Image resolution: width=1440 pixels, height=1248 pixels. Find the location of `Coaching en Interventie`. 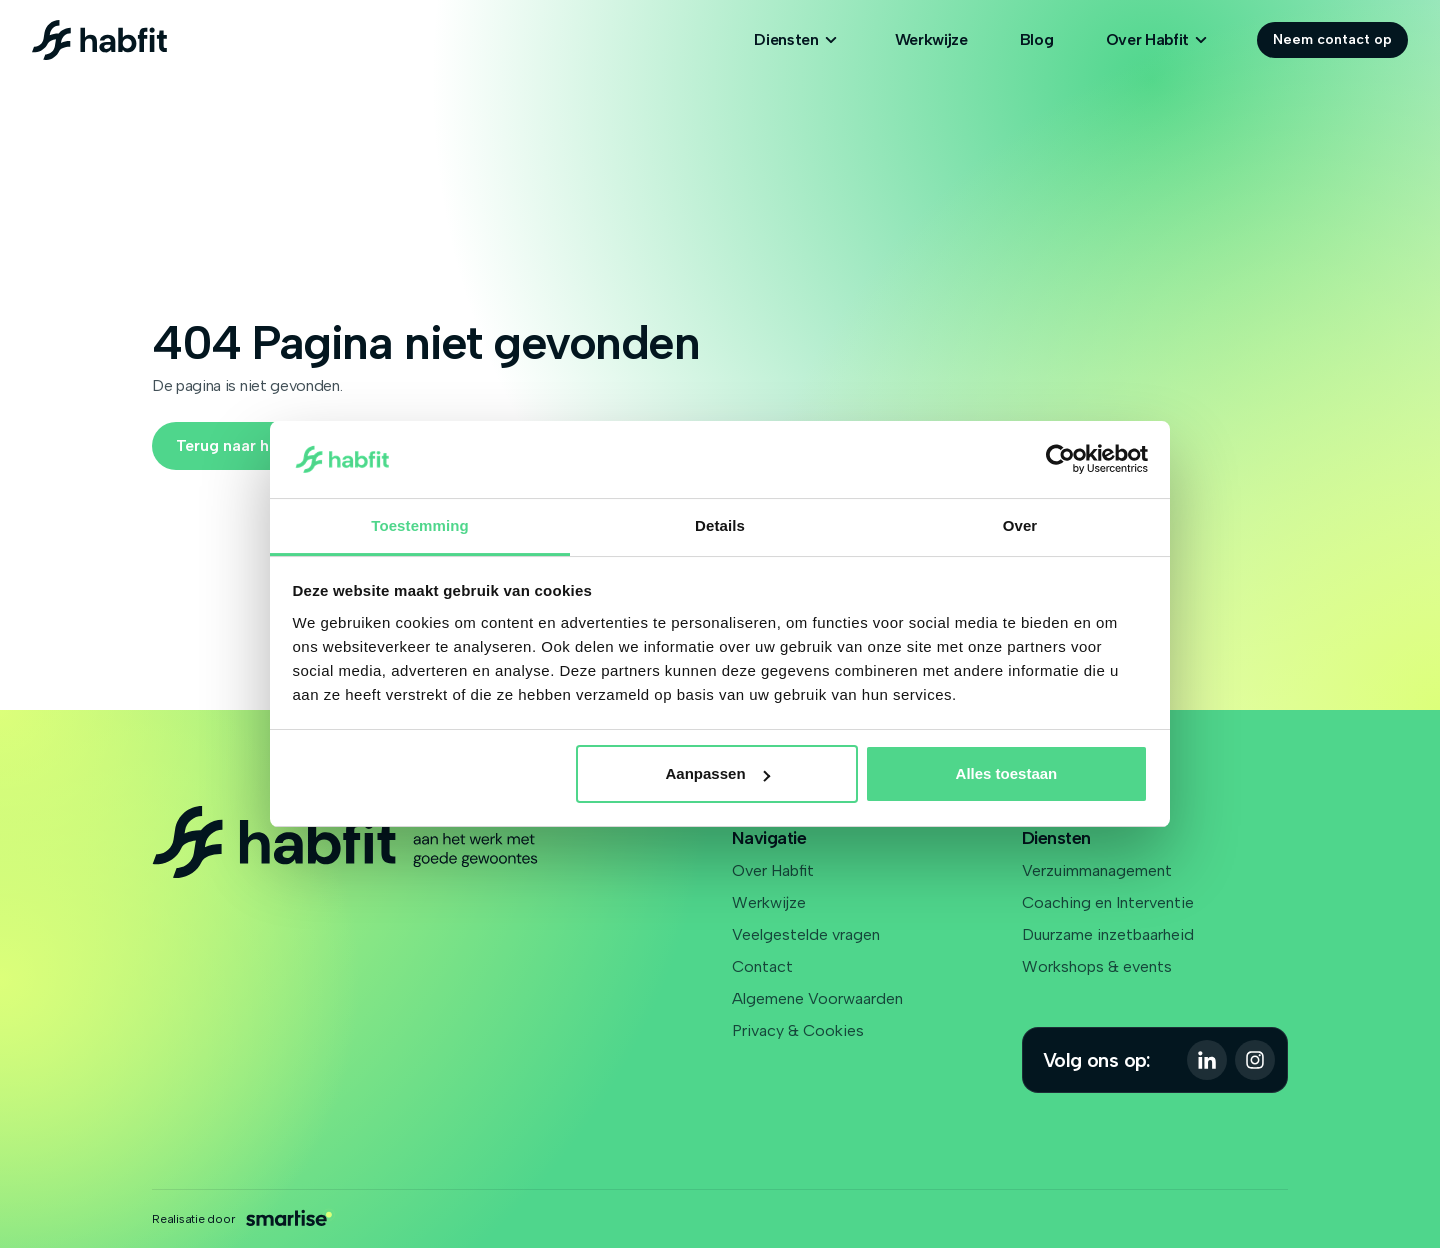

Coaching en Interventie is located at coordinates (1108, 902).